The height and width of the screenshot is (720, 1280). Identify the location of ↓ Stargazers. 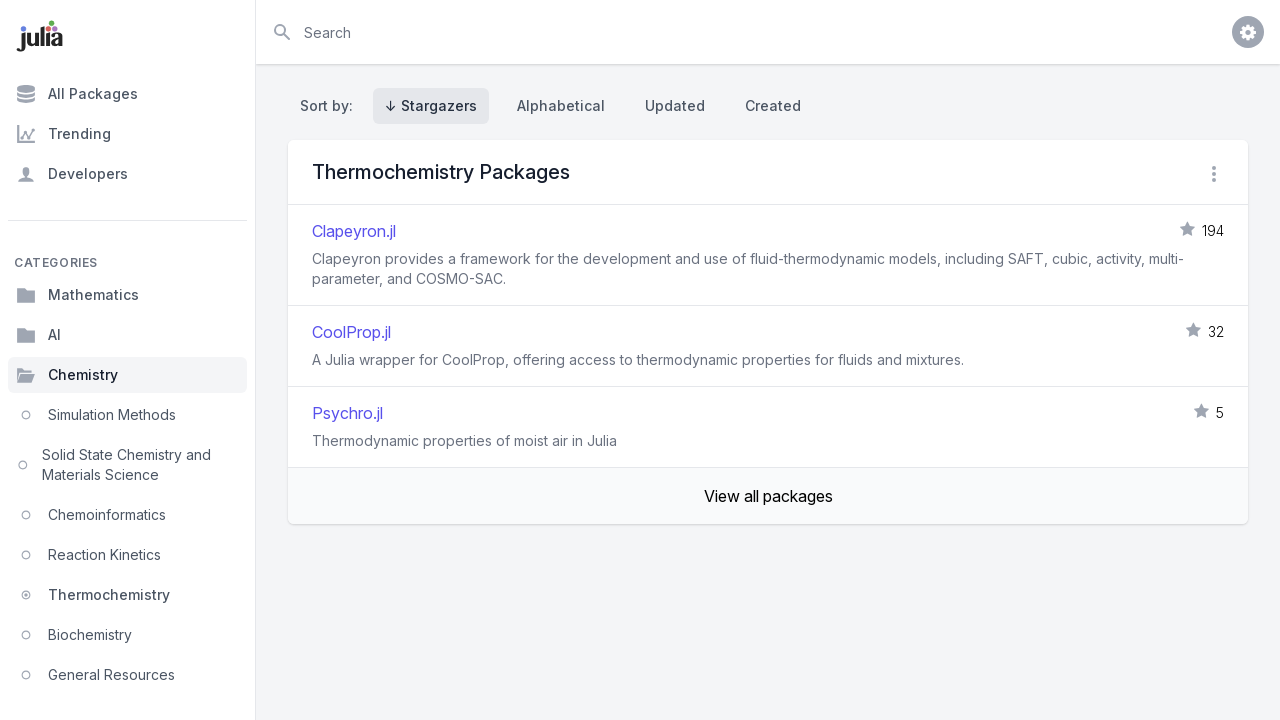
(431, 105).